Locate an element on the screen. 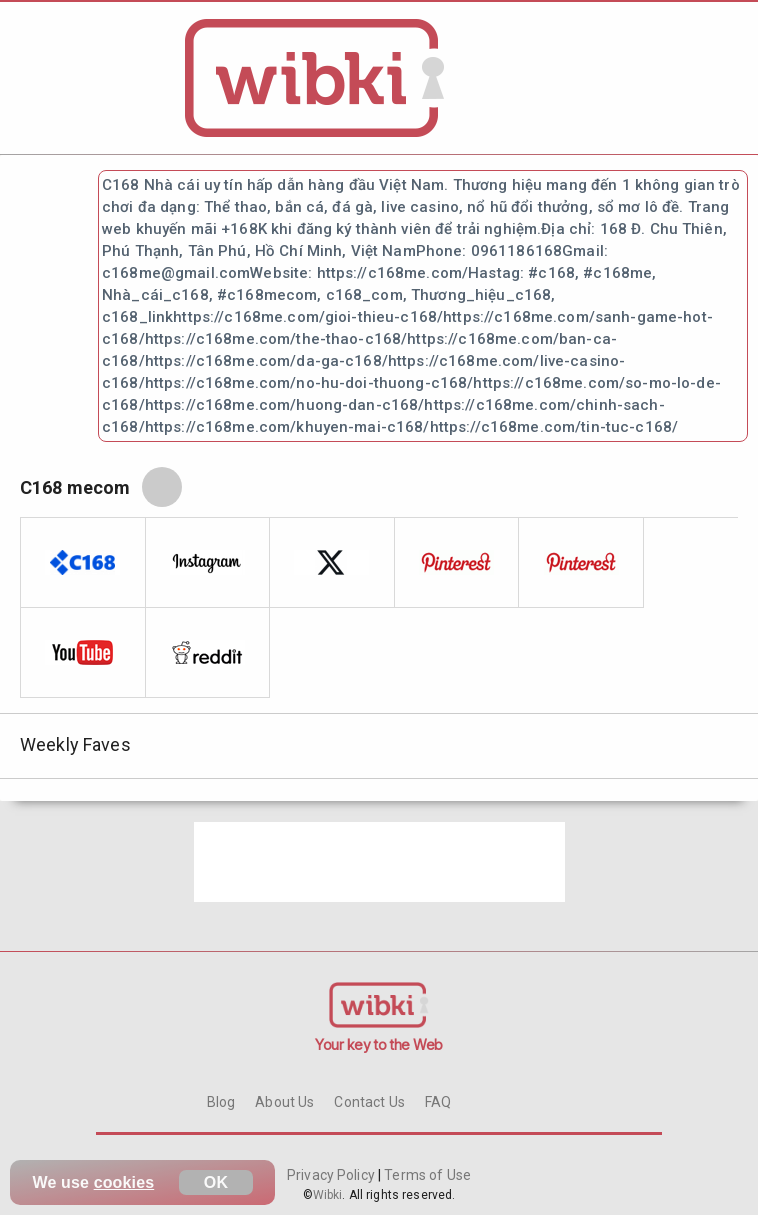 The width and height of the screenshot is (758, 1215). Your key to the Web is located at coordinates (379, 1044).